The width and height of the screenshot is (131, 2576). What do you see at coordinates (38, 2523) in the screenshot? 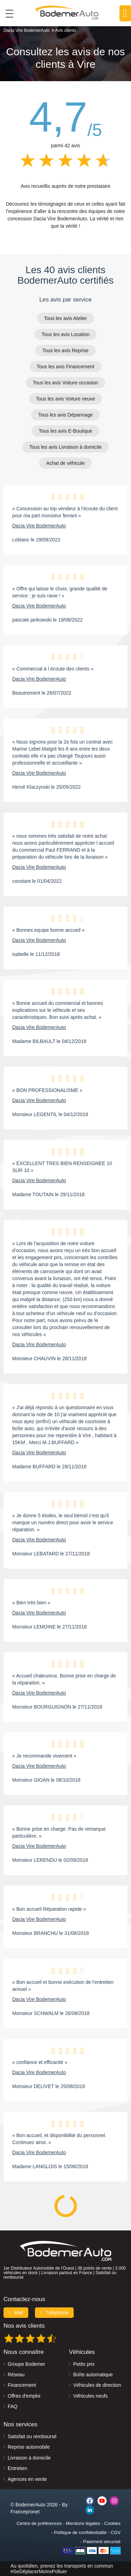
I see `Centre de préférences` at bounding box center [38, 2523].